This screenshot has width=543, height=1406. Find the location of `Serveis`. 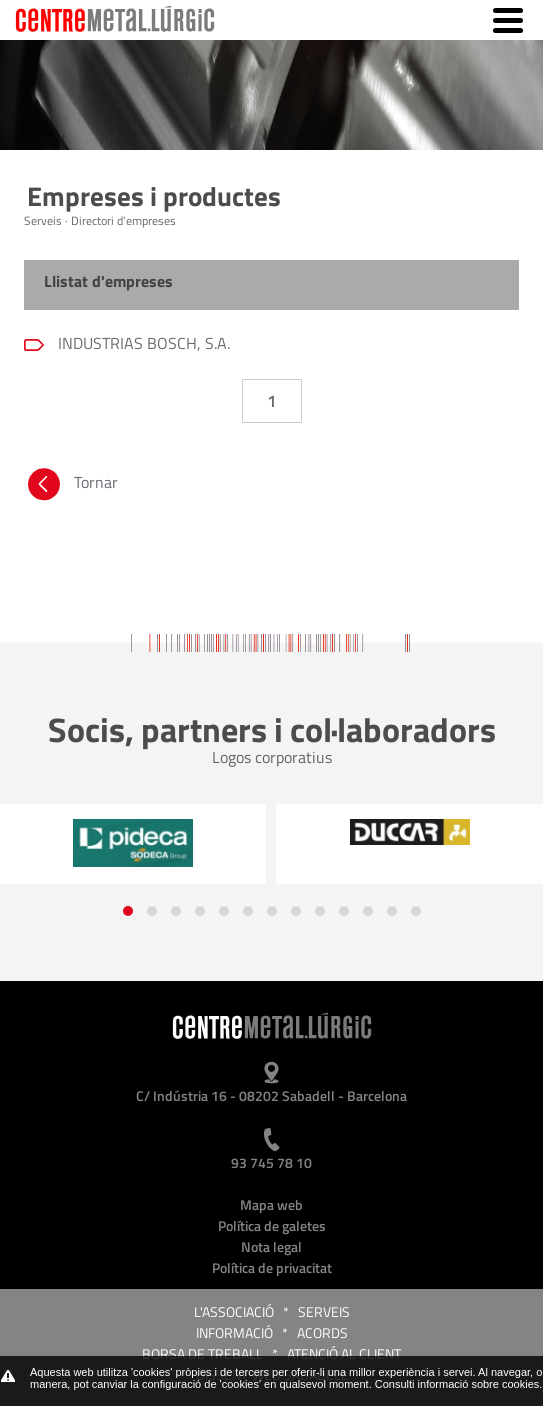

Serveis is located at coordinates (324, 1311).